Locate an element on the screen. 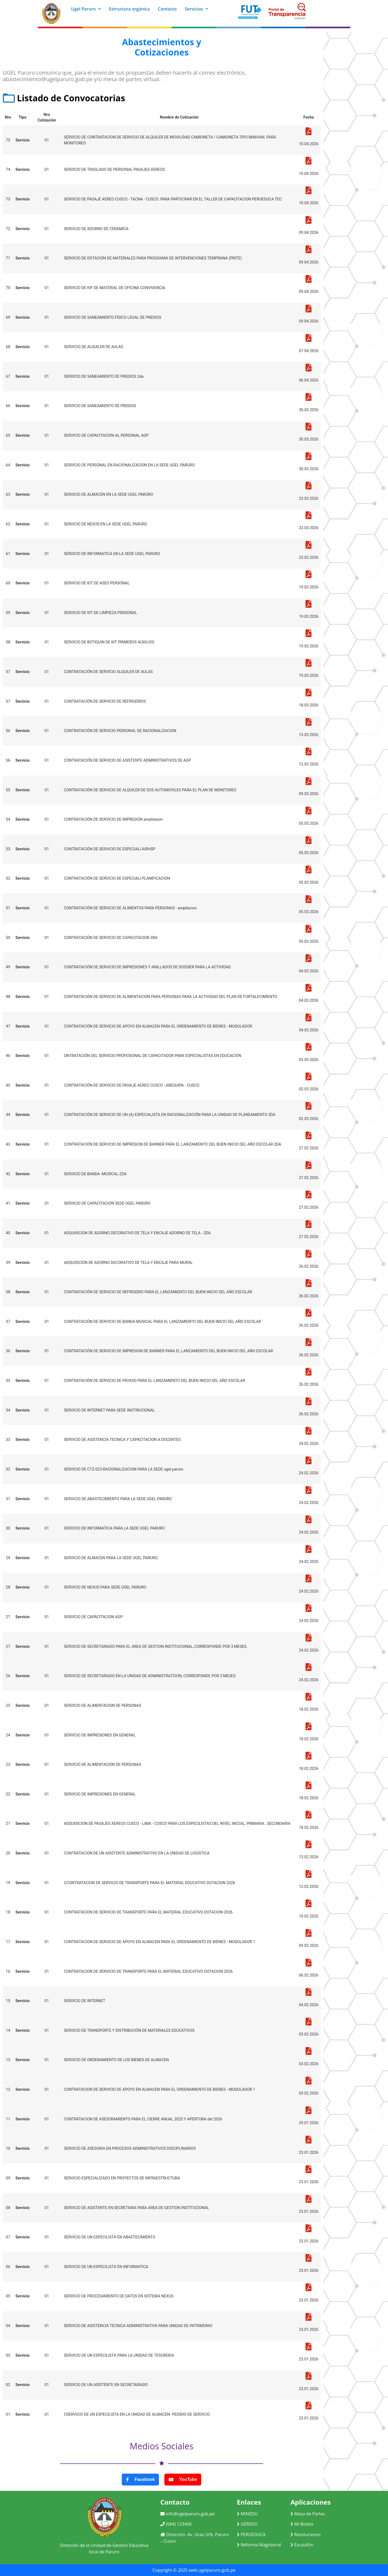 Image resolution: width=388 pixels, height=2576 pixels. Facebook is located at coordinates (140, 2479).